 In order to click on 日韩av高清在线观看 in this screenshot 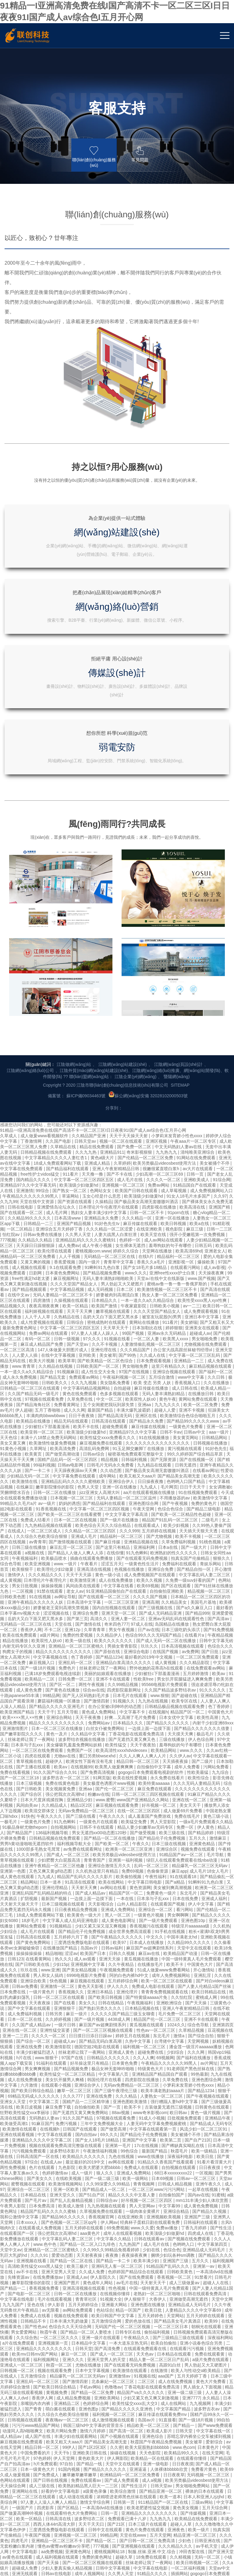, I will do `click(88, 2523)`.